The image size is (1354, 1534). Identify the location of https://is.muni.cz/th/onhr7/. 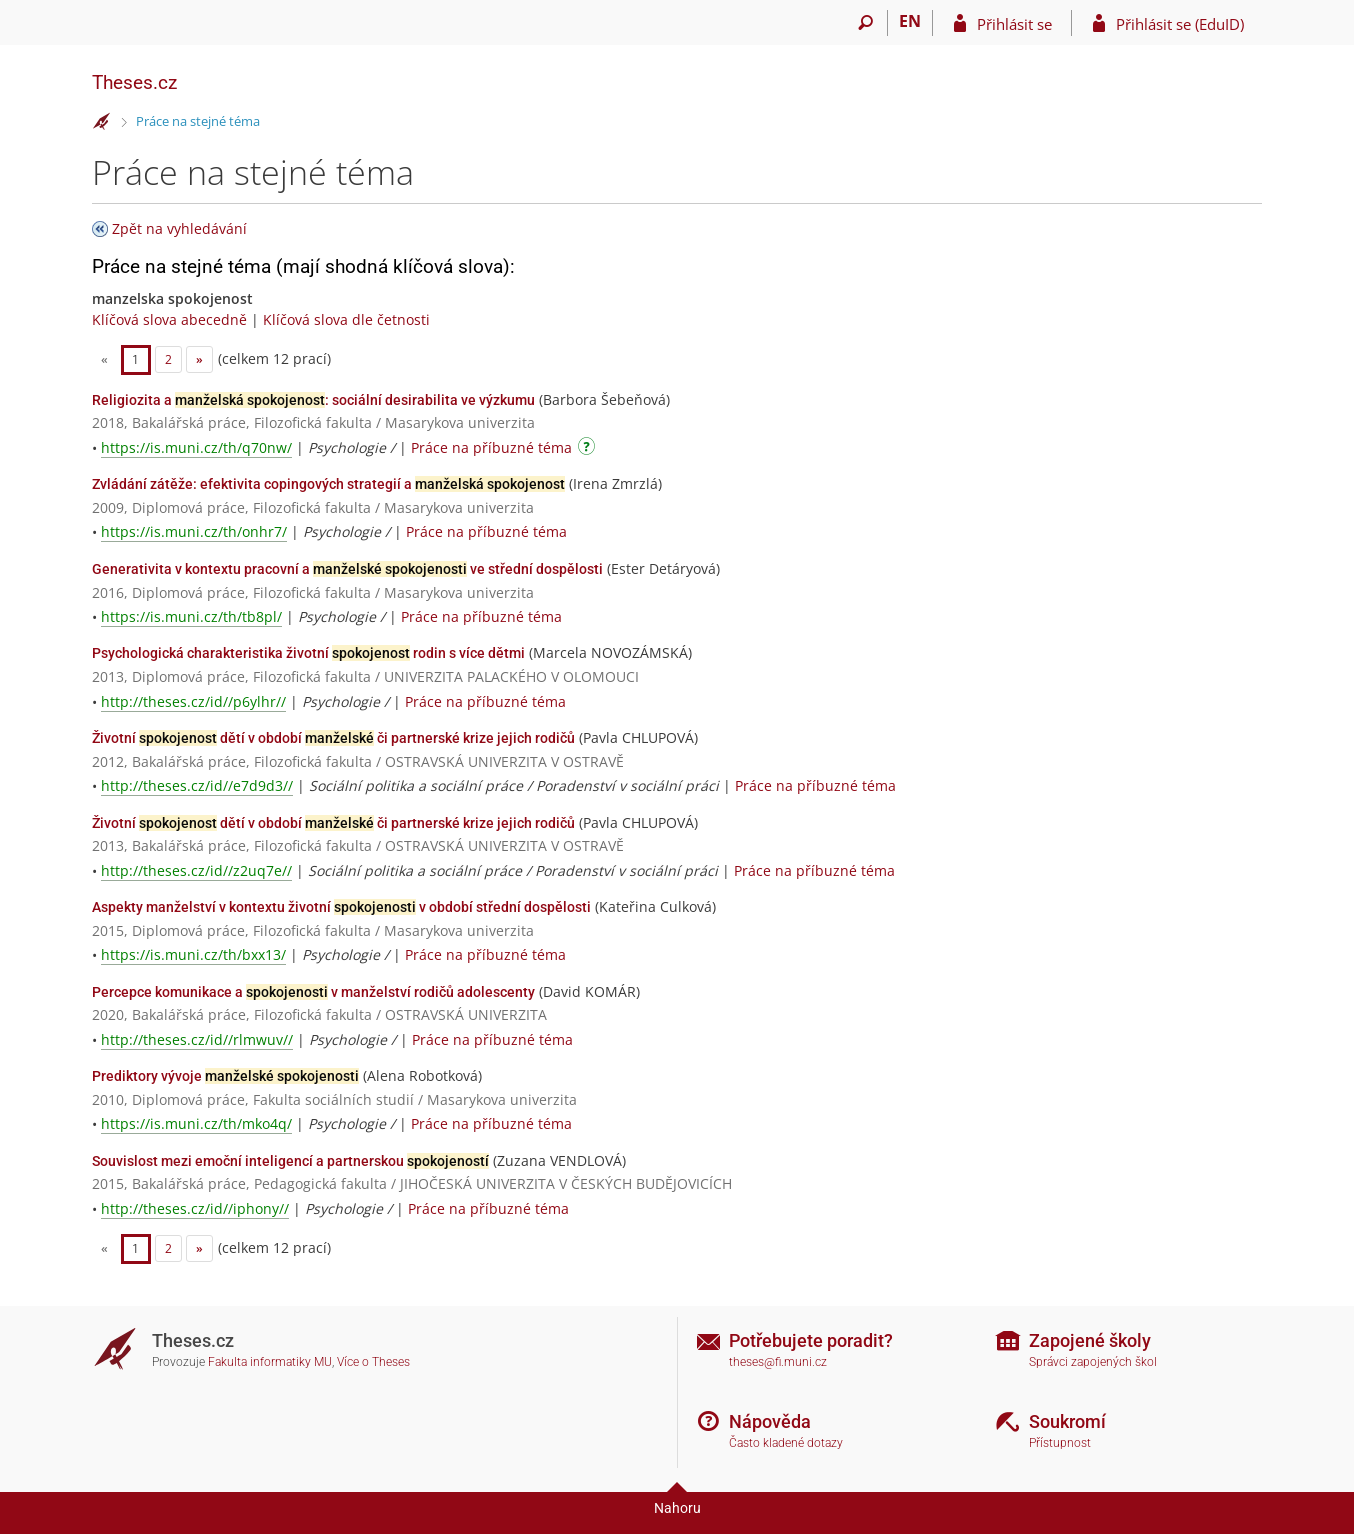
(194, 531).